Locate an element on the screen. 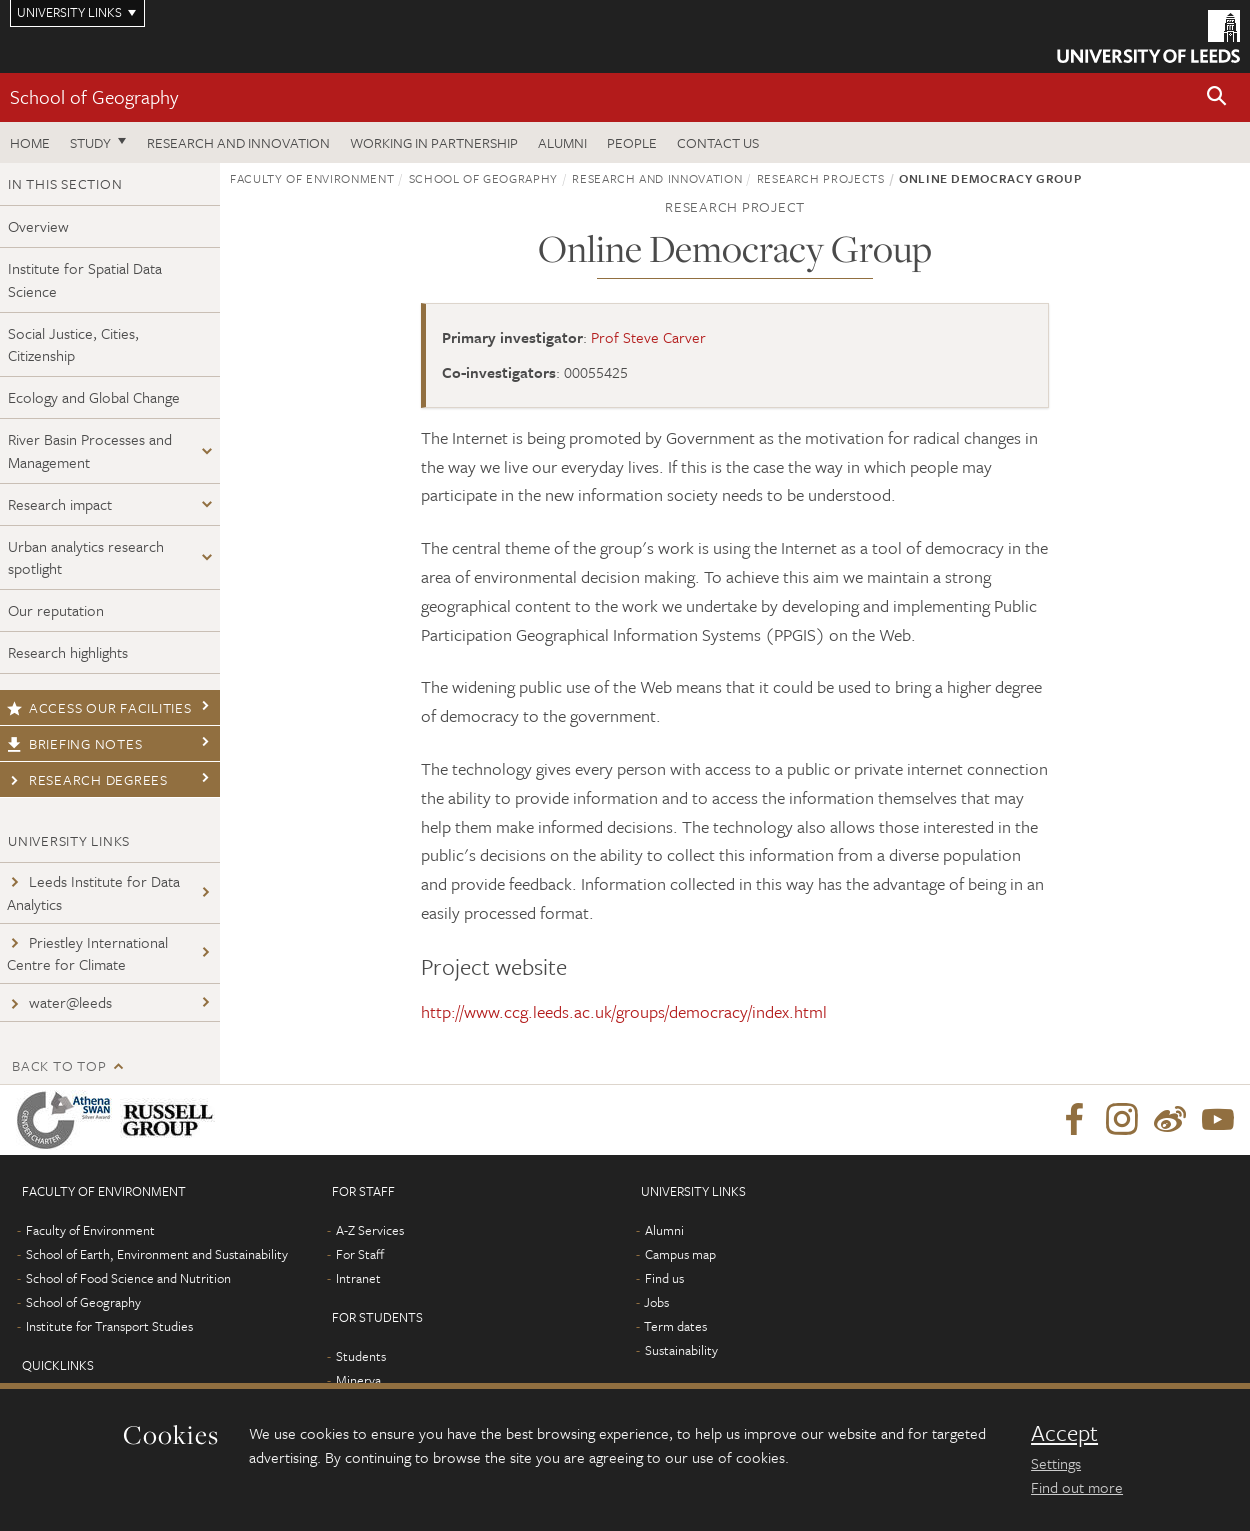 Image resolution: width=1250 pixels, height=1531 pixels. School of Geography is located at coordinates (94, 96).